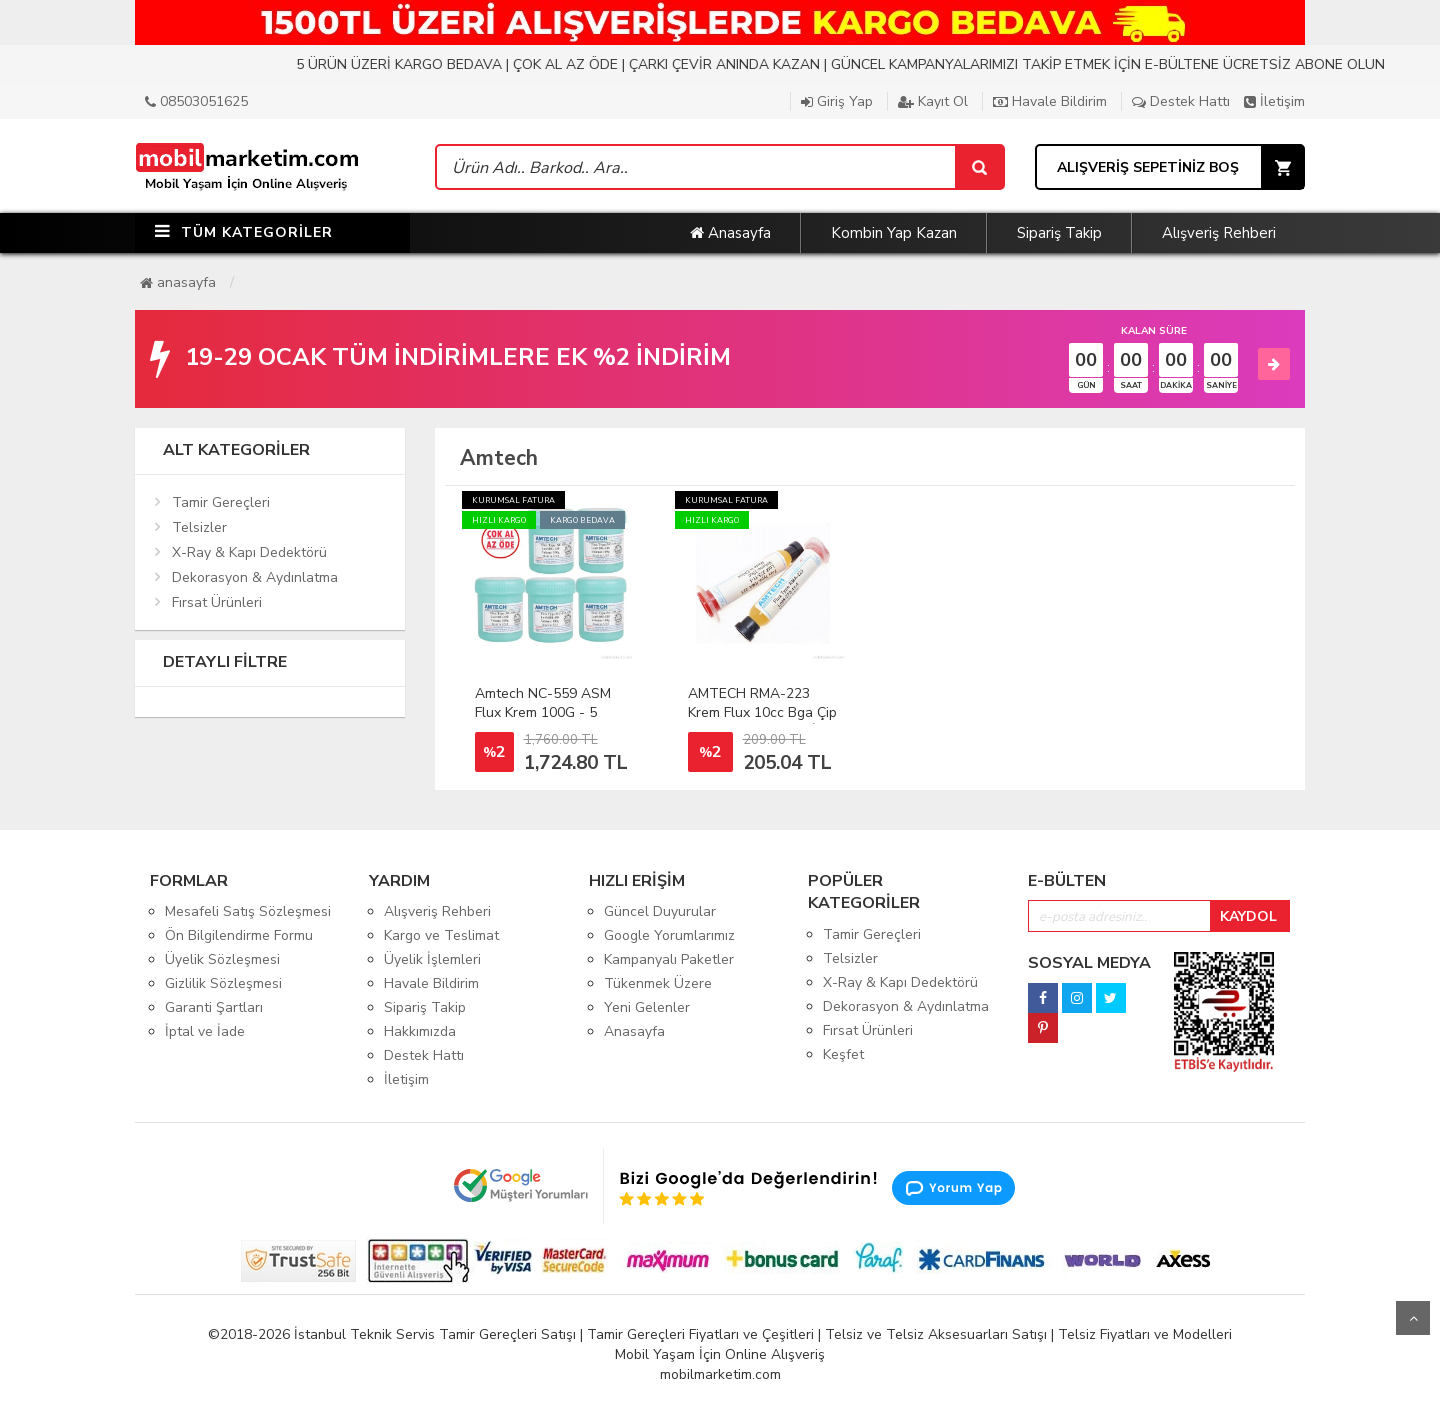 The width and height of the screenshot is (1440, 1405). Describe the element at coordinates (837, 101) in the screenshot. I see `Giriş Yap` at that location.